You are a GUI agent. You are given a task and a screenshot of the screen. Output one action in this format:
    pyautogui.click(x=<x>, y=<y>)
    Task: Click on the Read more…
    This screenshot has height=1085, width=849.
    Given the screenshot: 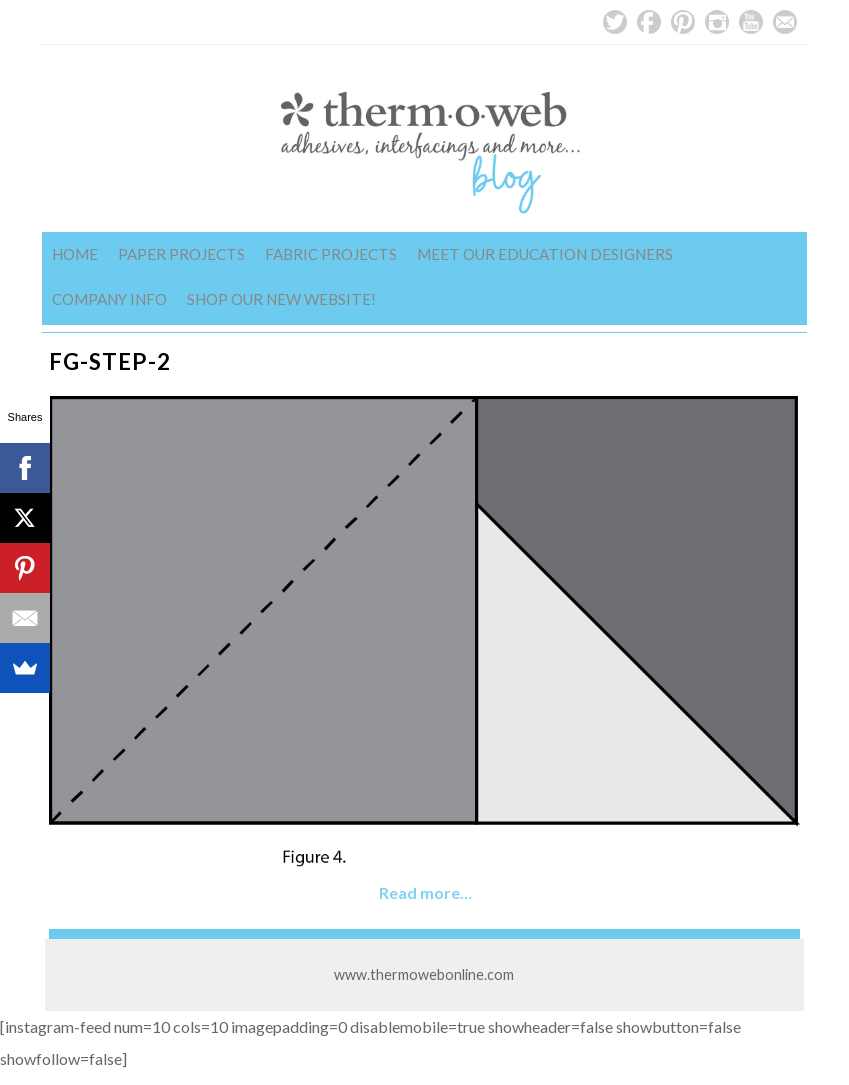 What is the action you would take?
    pyautogui.click(x=425, y=892)
    